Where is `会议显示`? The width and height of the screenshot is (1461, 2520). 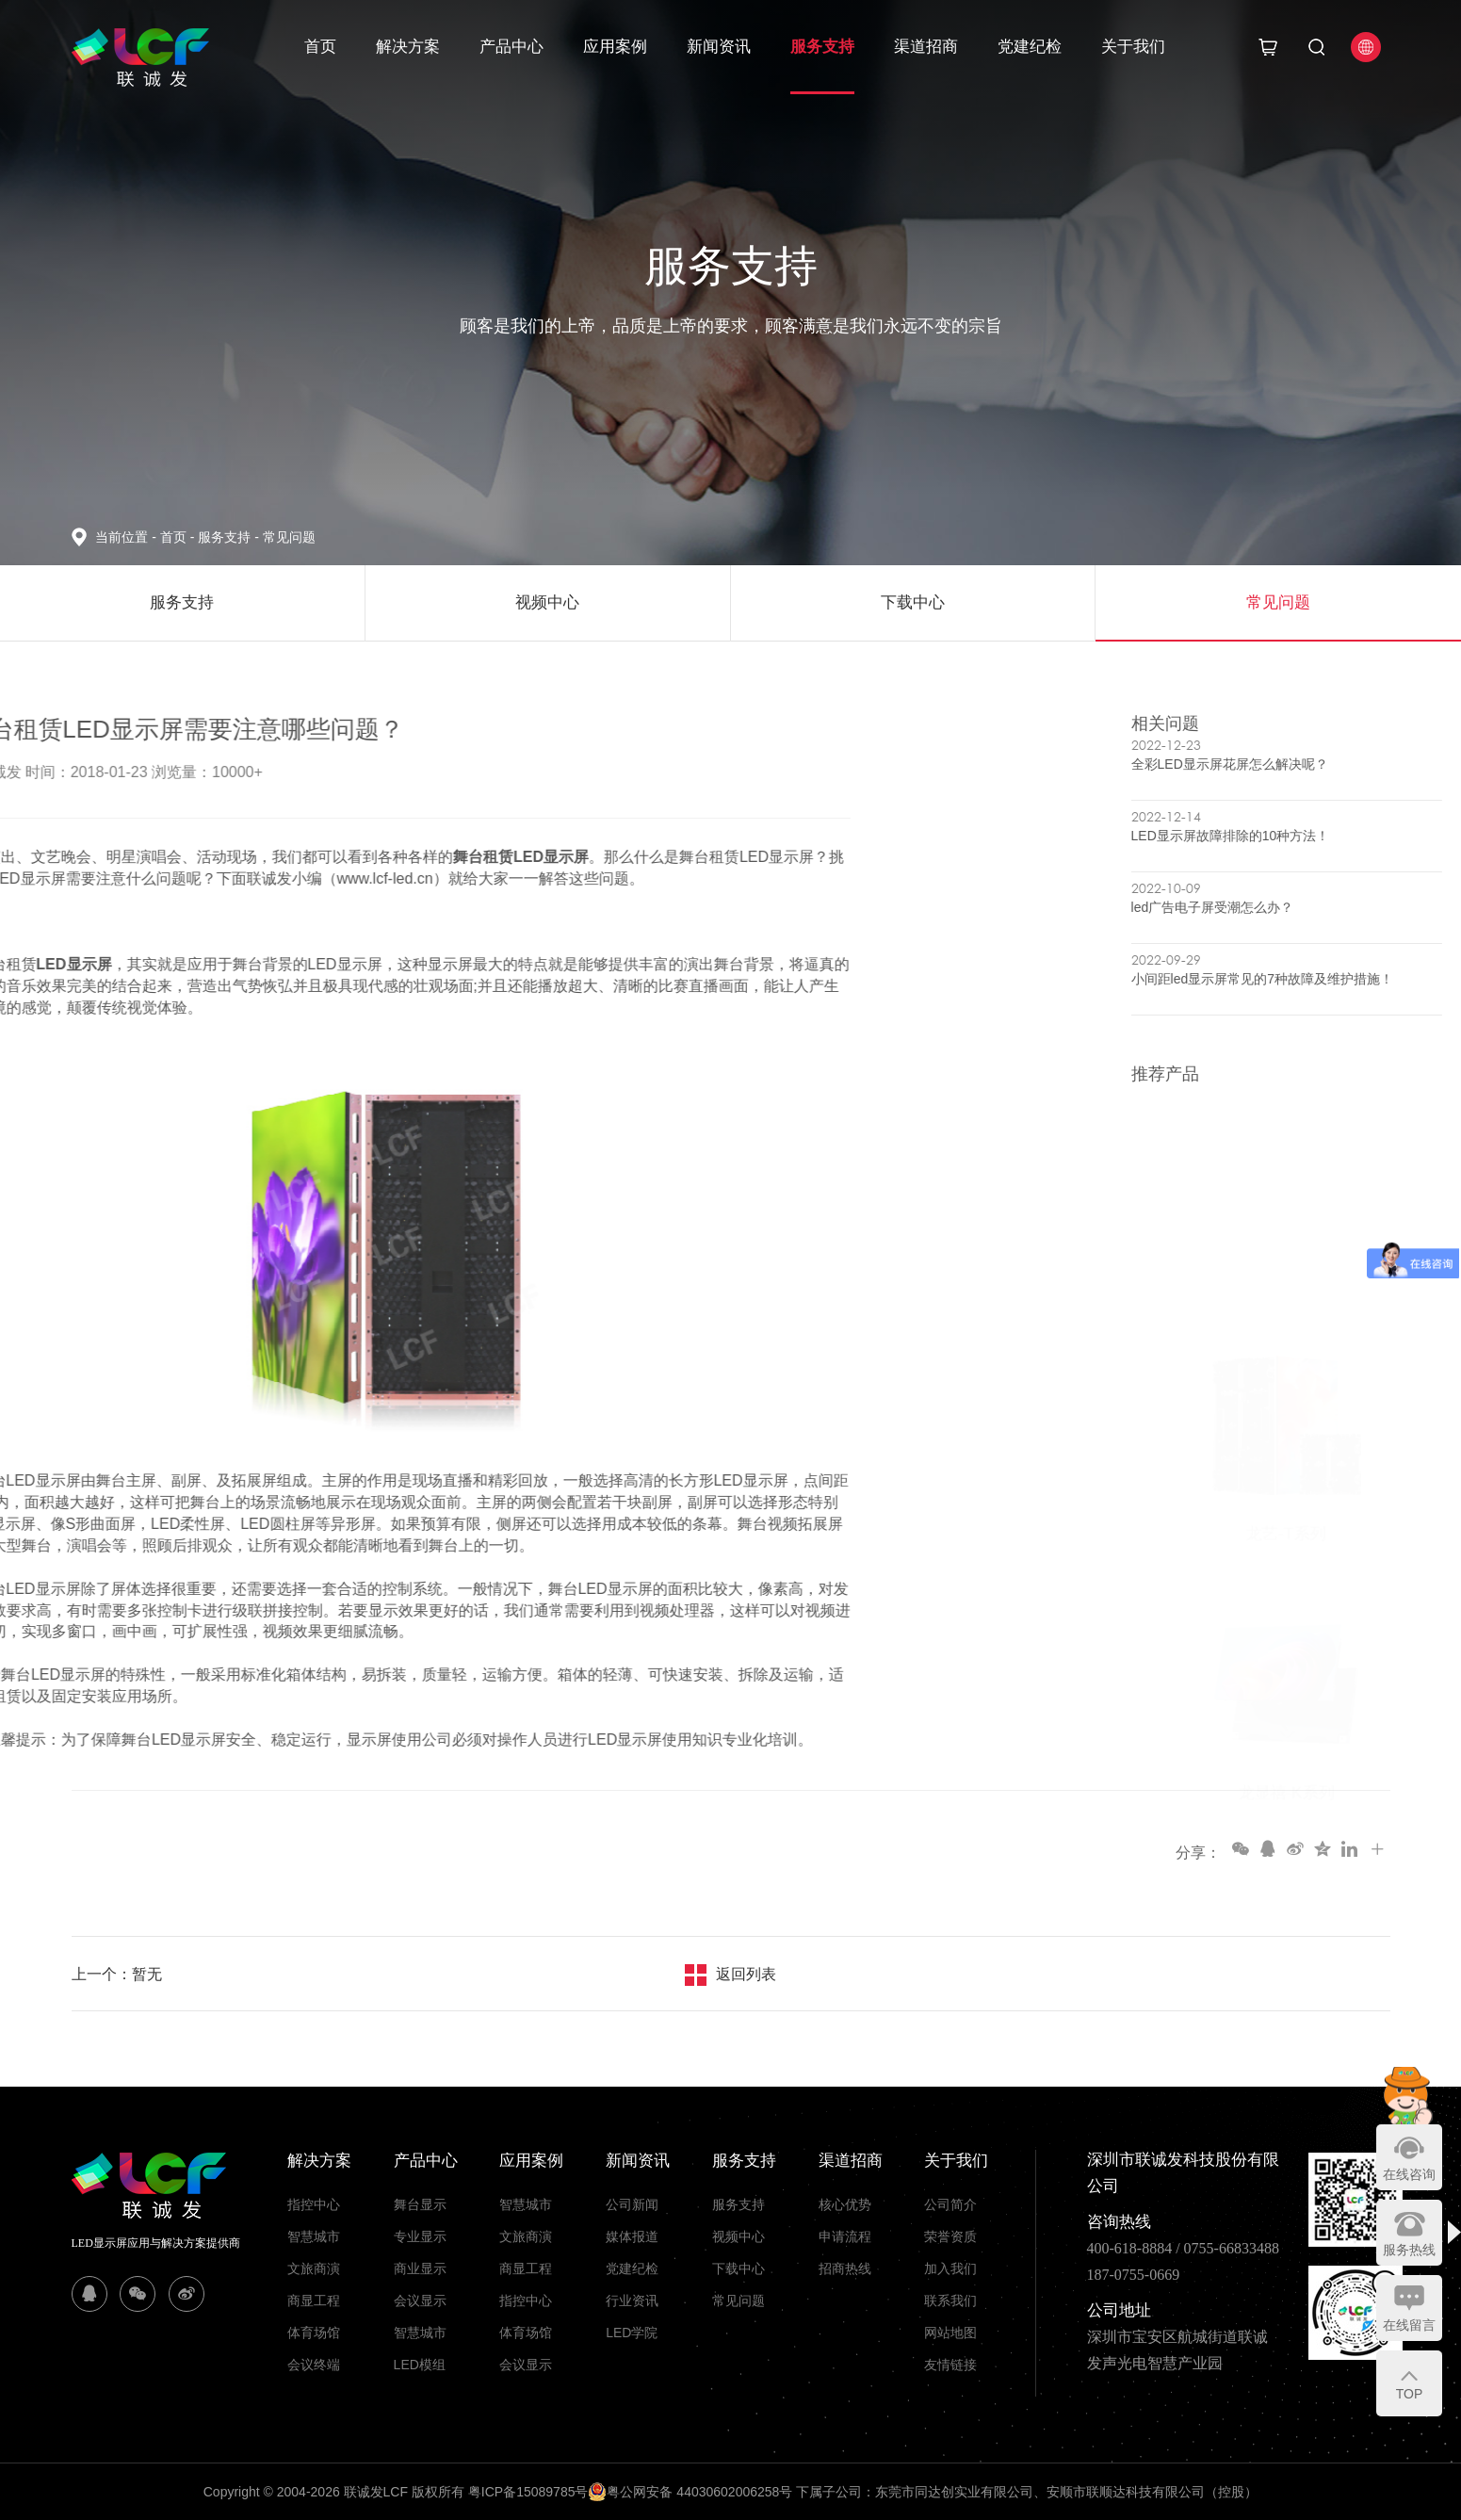 会议显示 is located at coordinates (420, 2300).